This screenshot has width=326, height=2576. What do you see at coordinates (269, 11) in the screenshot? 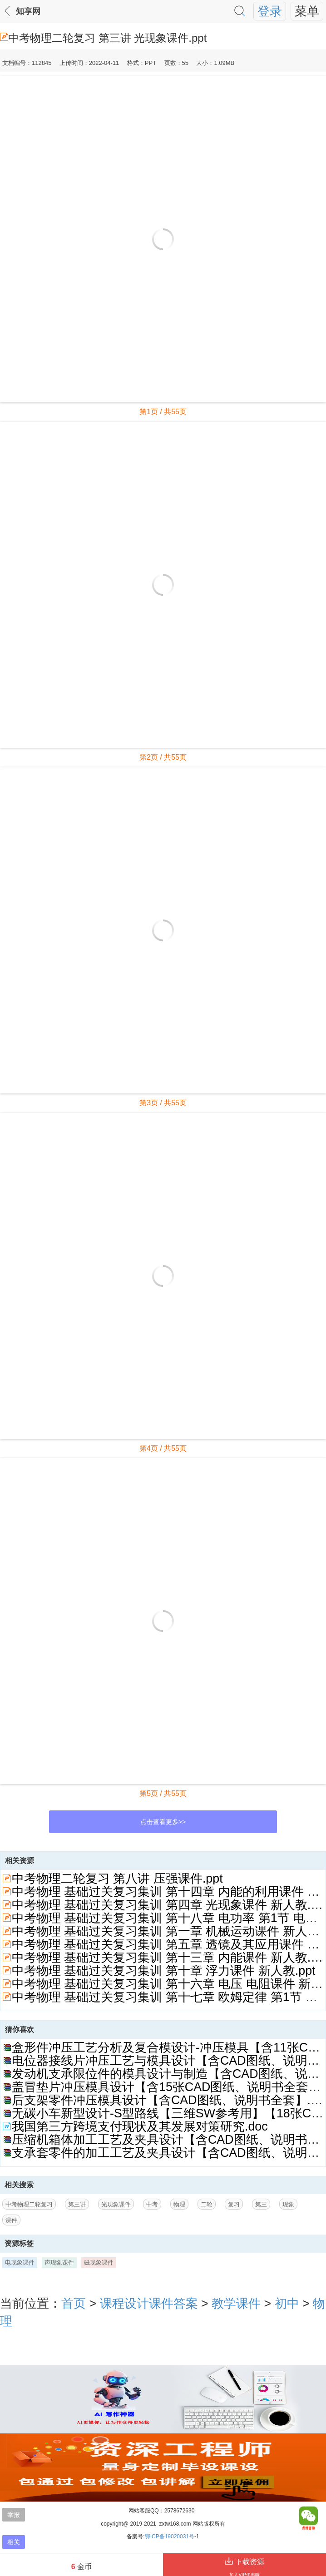
I see `登录` at bounding box center [269, 11].